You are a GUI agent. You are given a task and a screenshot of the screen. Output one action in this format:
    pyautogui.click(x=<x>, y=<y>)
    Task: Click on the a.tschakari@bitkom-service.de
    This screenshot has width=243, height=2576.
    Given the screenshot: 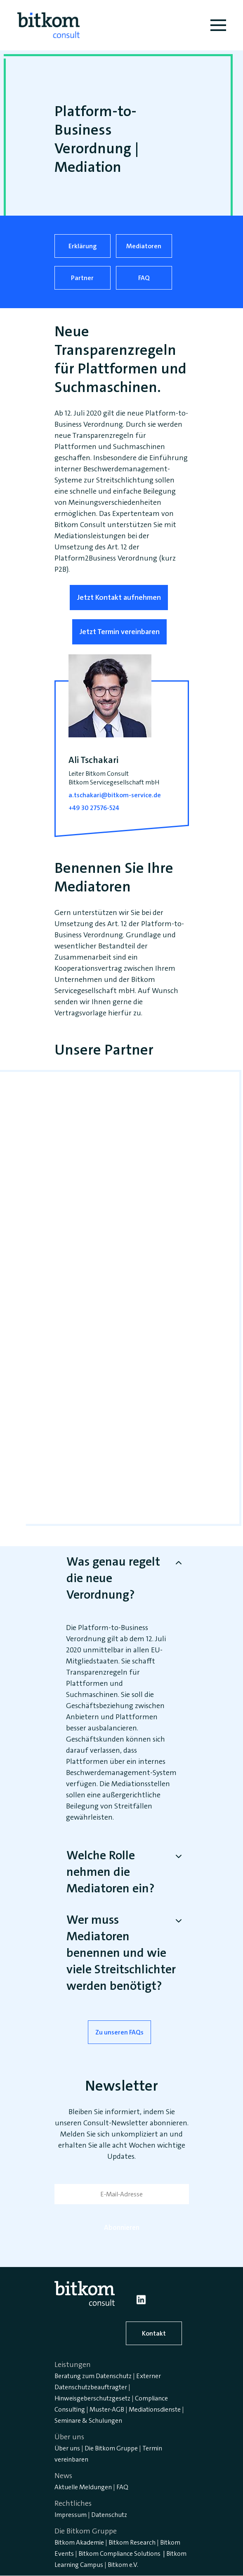 What is the action you would take?
    pyautogui.click(x=114, y=795)
    